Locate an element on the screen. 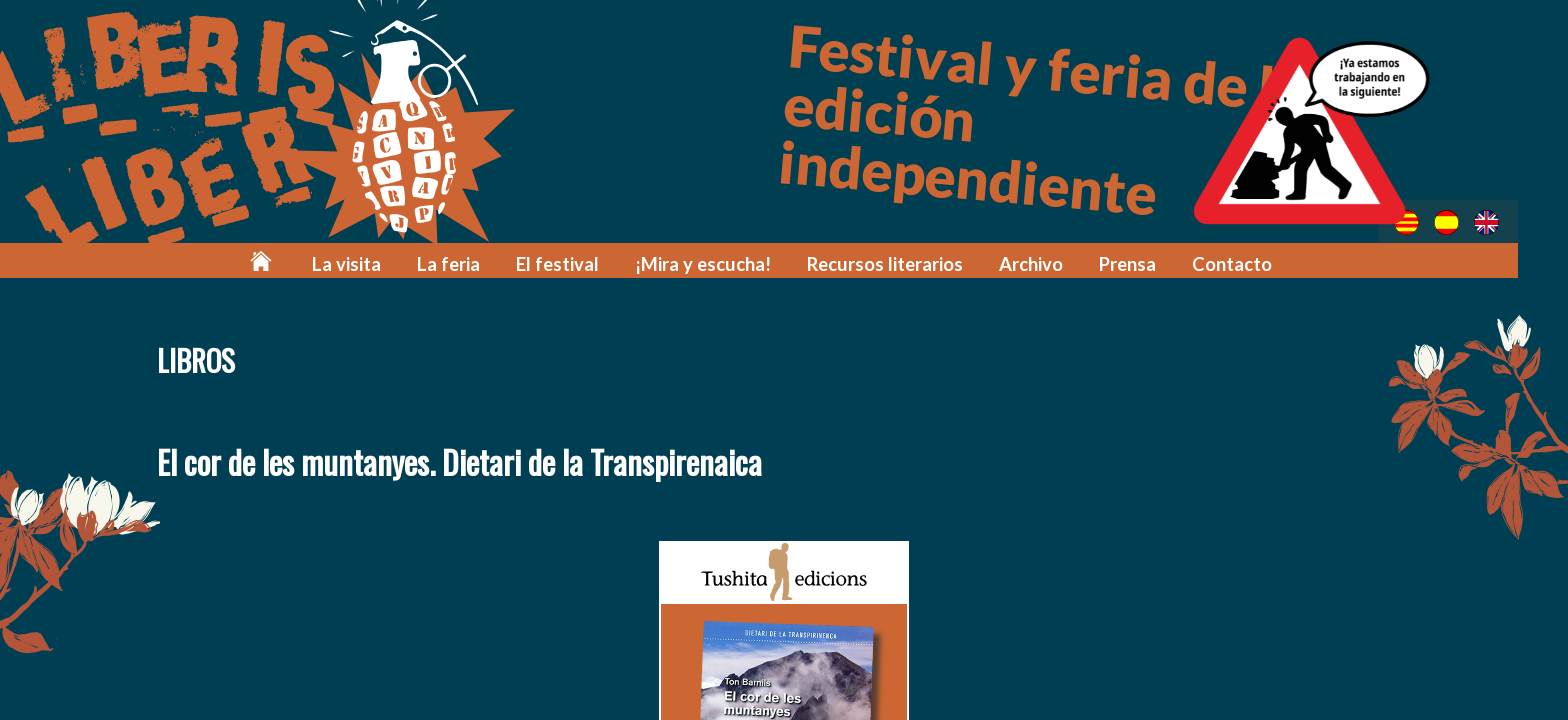 The width and height of the screenshot is (1568, 720). El festival is located at coordinates (588, 262).